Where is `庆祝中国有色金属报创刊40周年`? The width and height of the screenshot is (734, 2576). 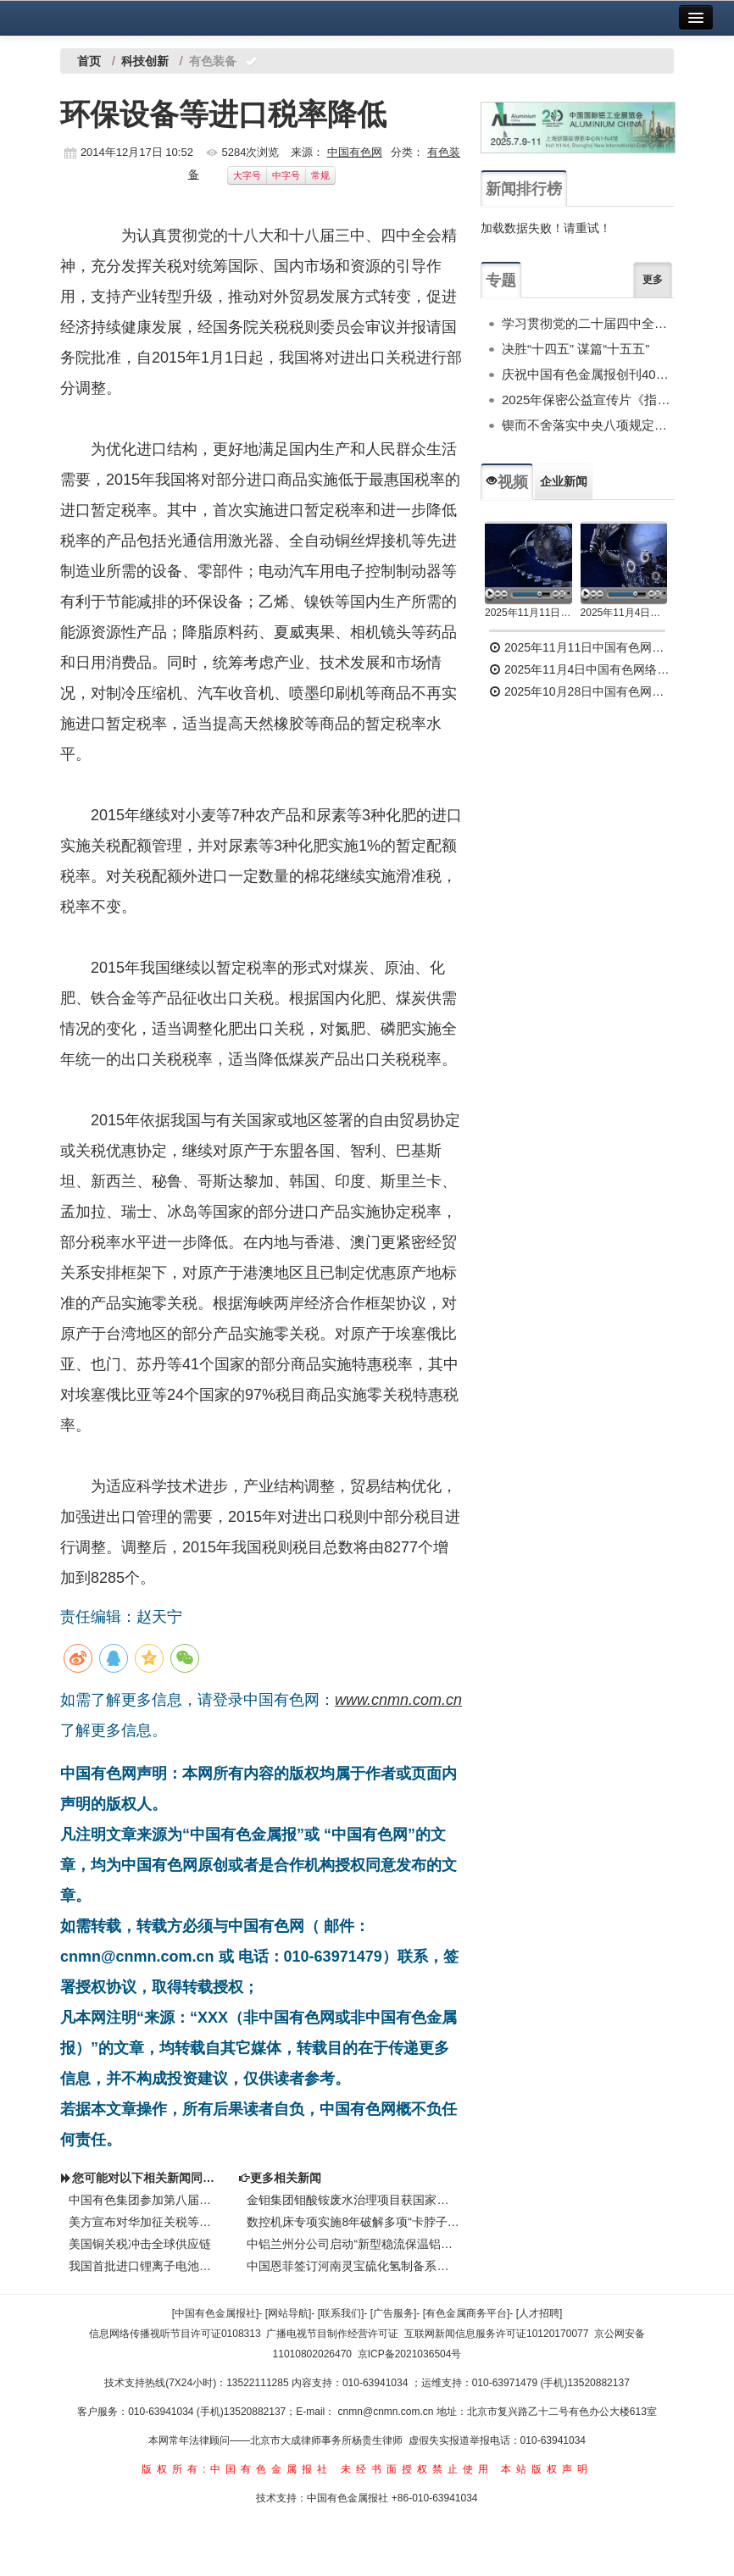
庆祝中国有色金属报创刊40周年 is located at coordinates (588, 374).